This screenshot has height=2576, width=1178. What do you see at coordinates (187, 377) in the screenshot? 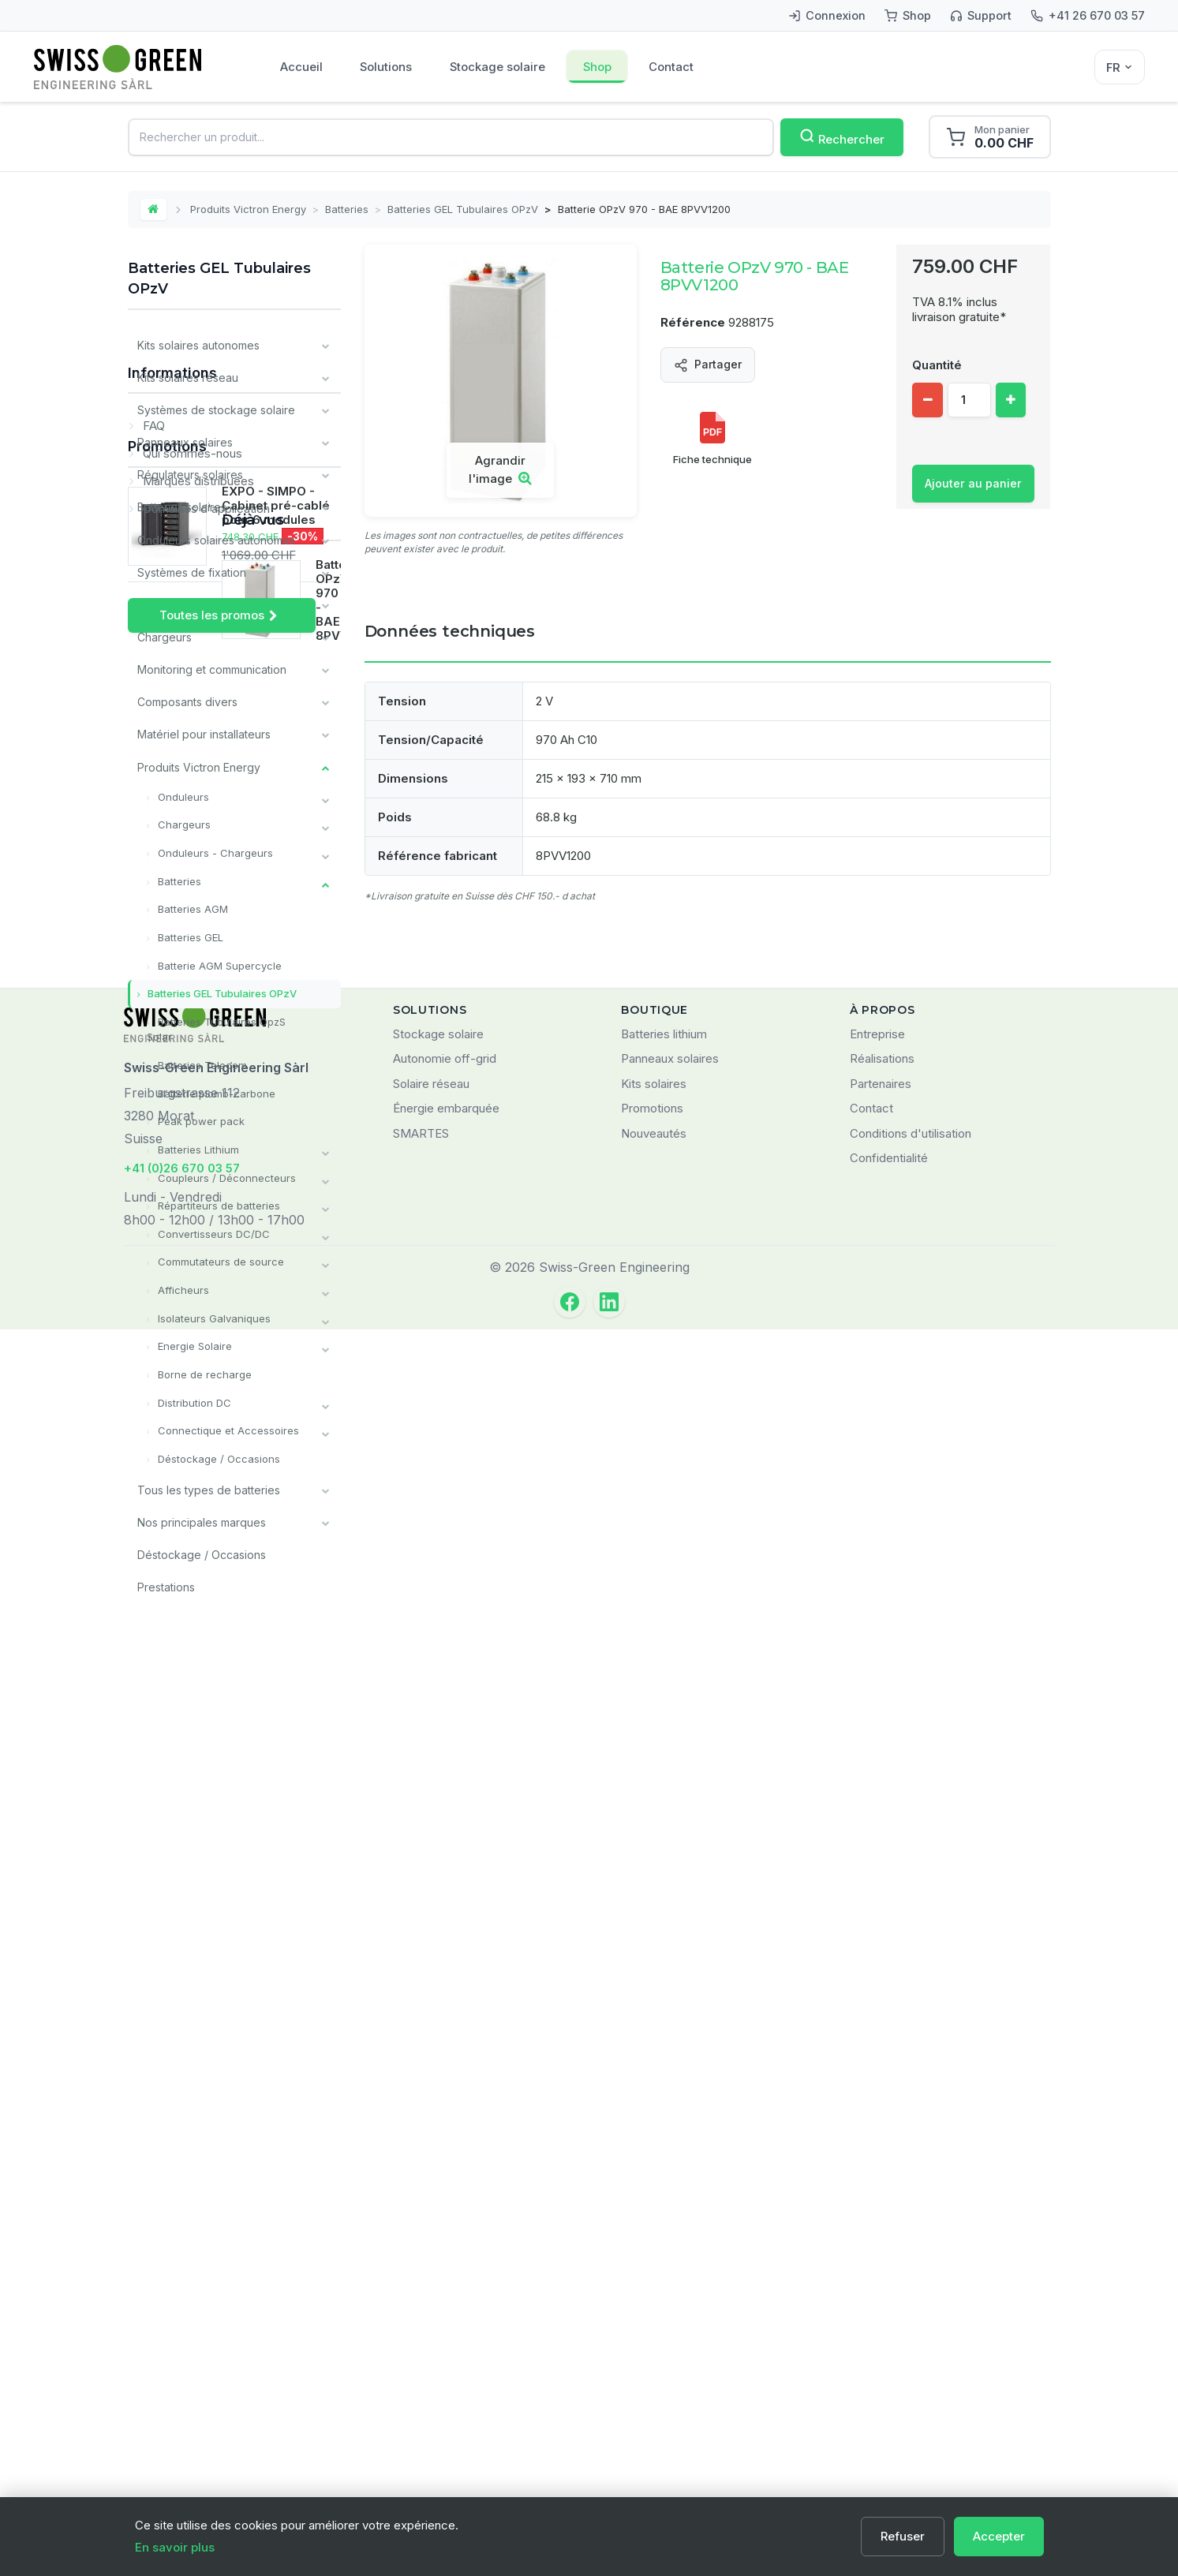
I see `Kits solaires réseau` at bounding box center [187, 377].